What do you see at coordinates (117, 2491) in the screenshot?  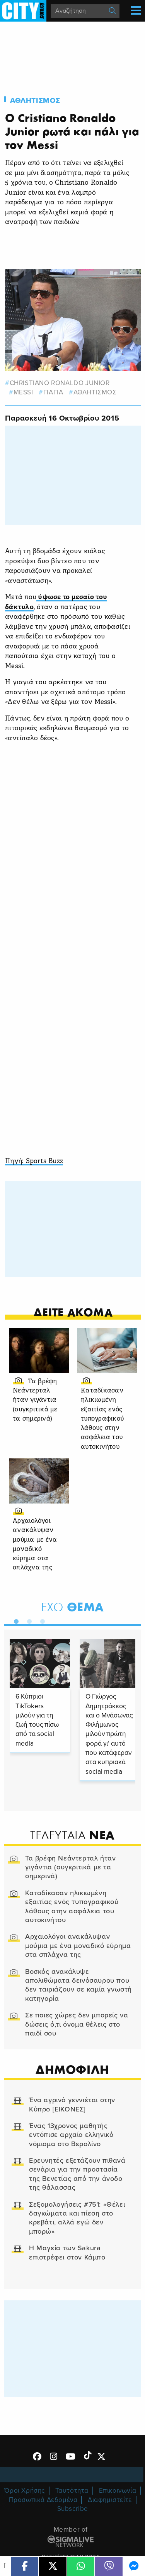 I see `Επικοινωνία` at bounding box center [117, 2491].